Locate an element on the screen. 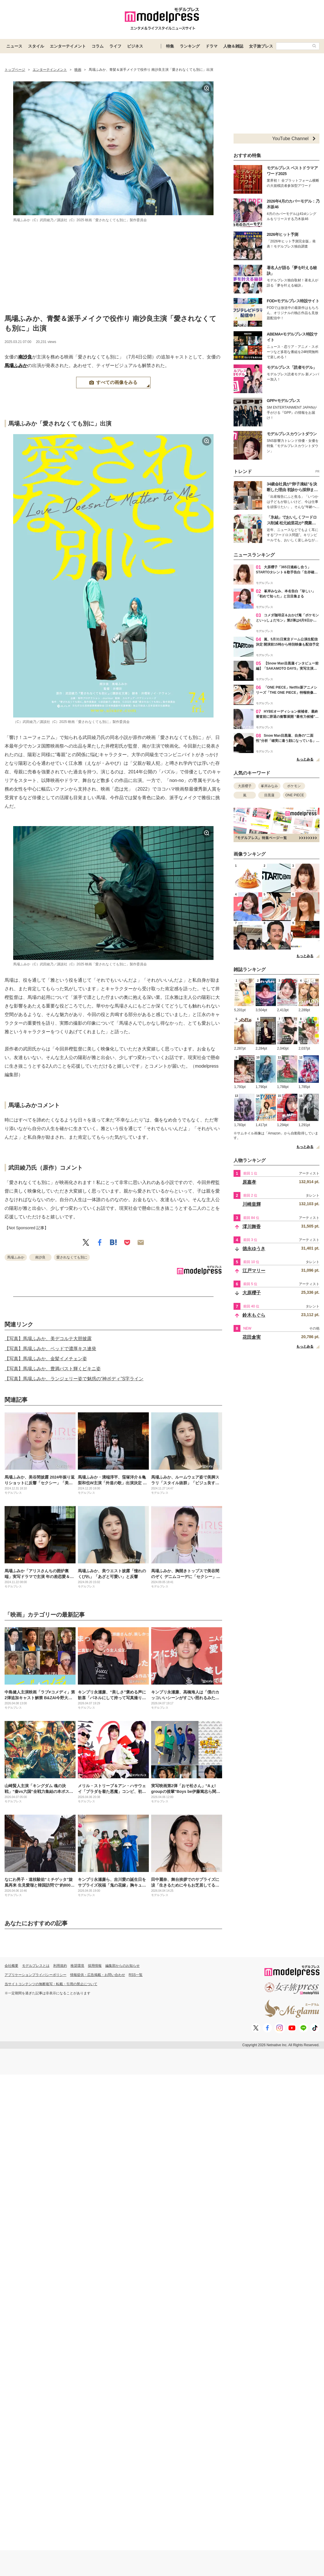  スタイル is located at coordinates (36, 46).